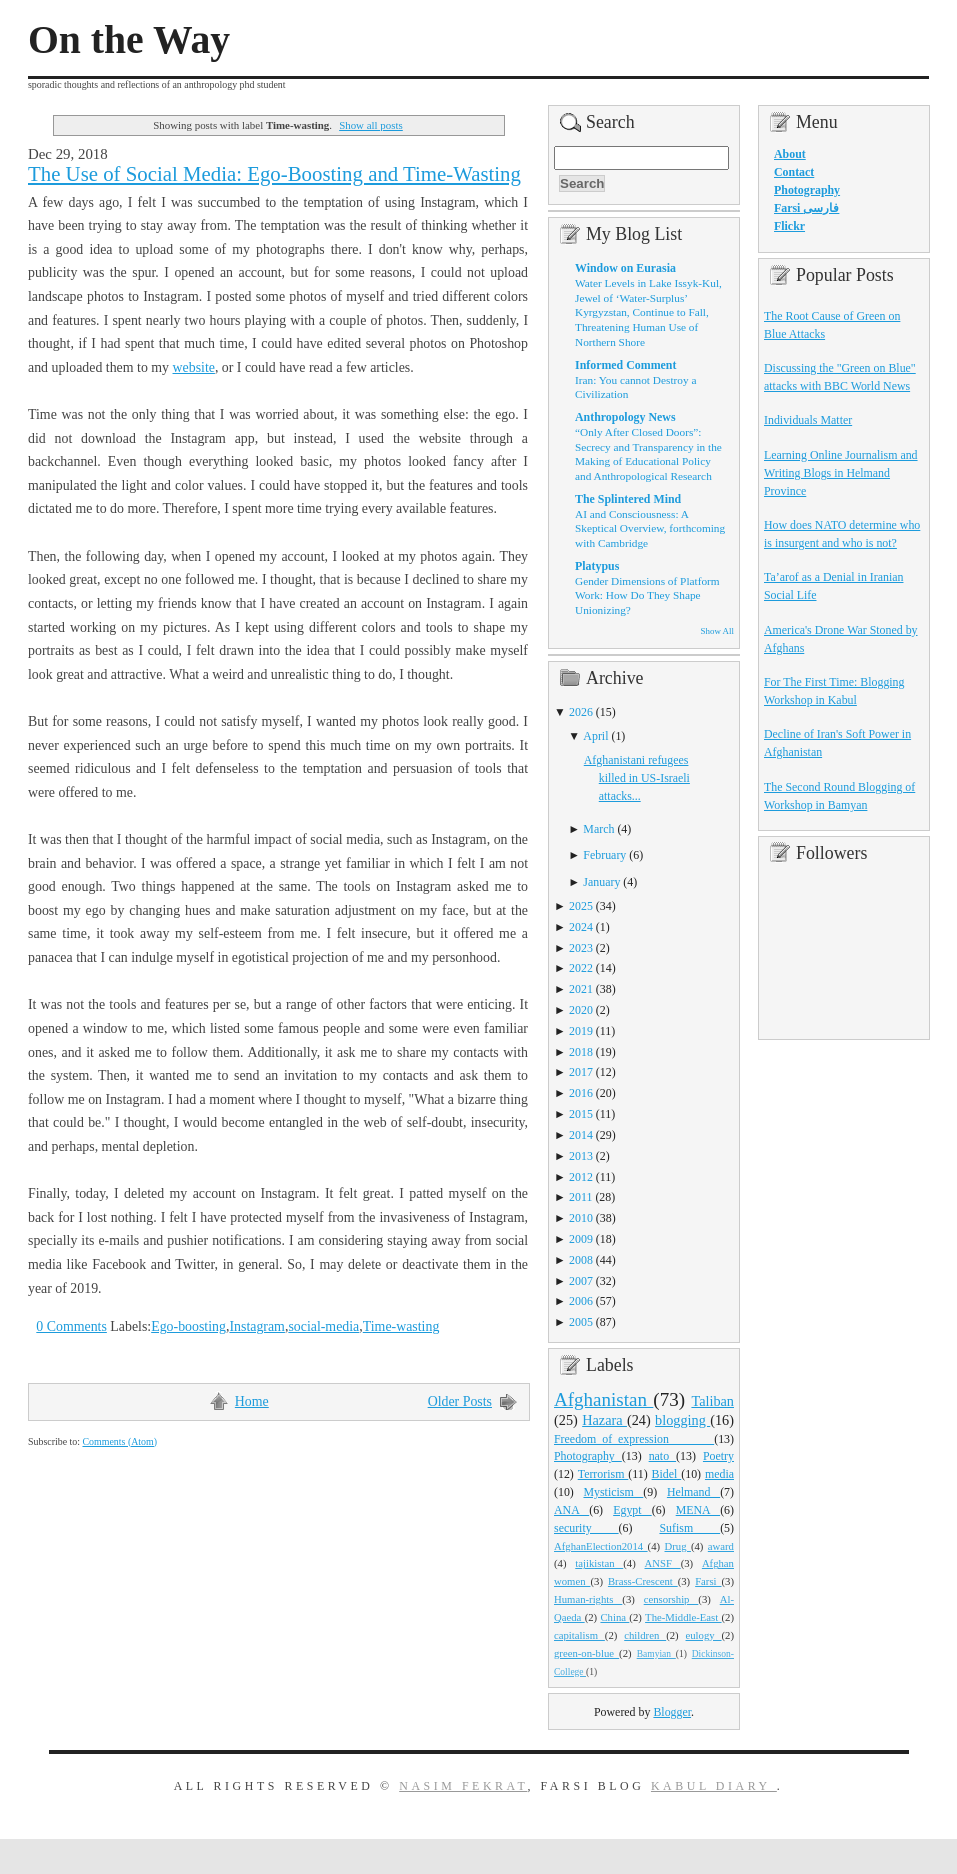 The image size is (957, 1874). Describe the element at coordinates (712, 1401) in the screenshot. I see `Taliban` at that location.